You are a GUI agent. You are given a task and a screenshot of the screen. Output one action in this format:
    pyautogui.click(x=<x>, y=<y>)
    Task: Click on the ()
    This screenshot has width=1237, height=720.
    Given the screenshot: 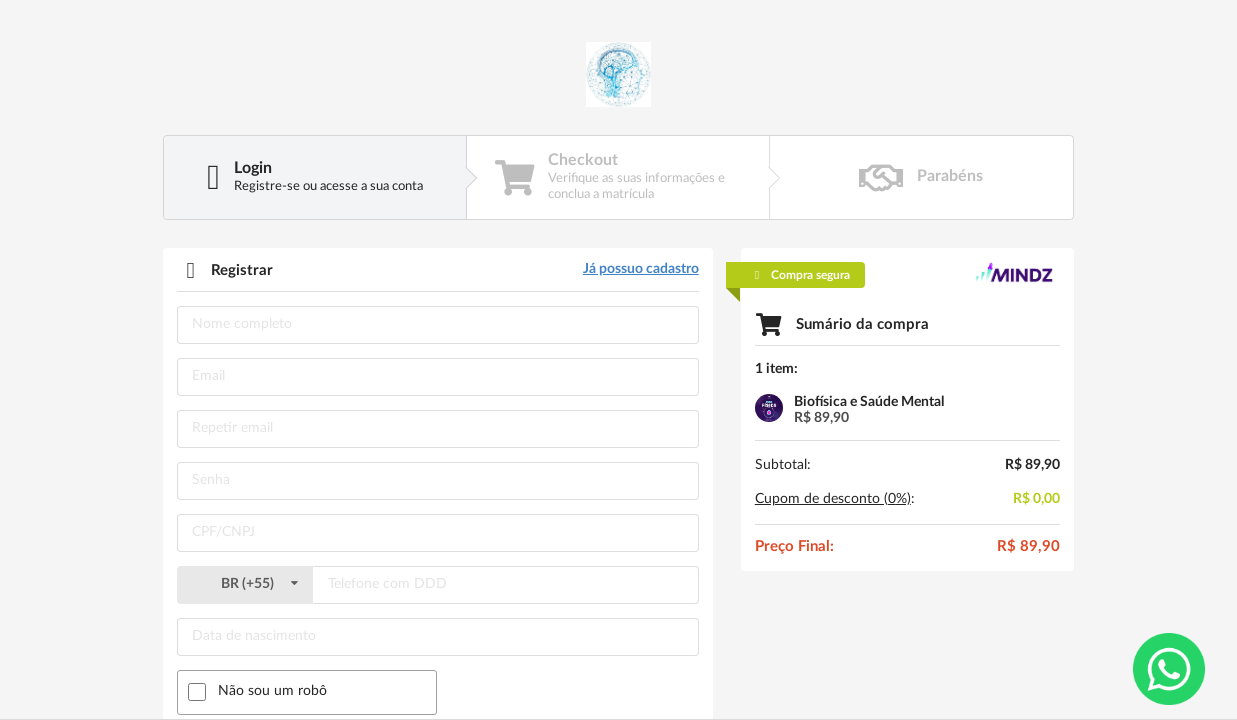 What is the action you would take?
    pyautogui.click(x=245, y=584)
    